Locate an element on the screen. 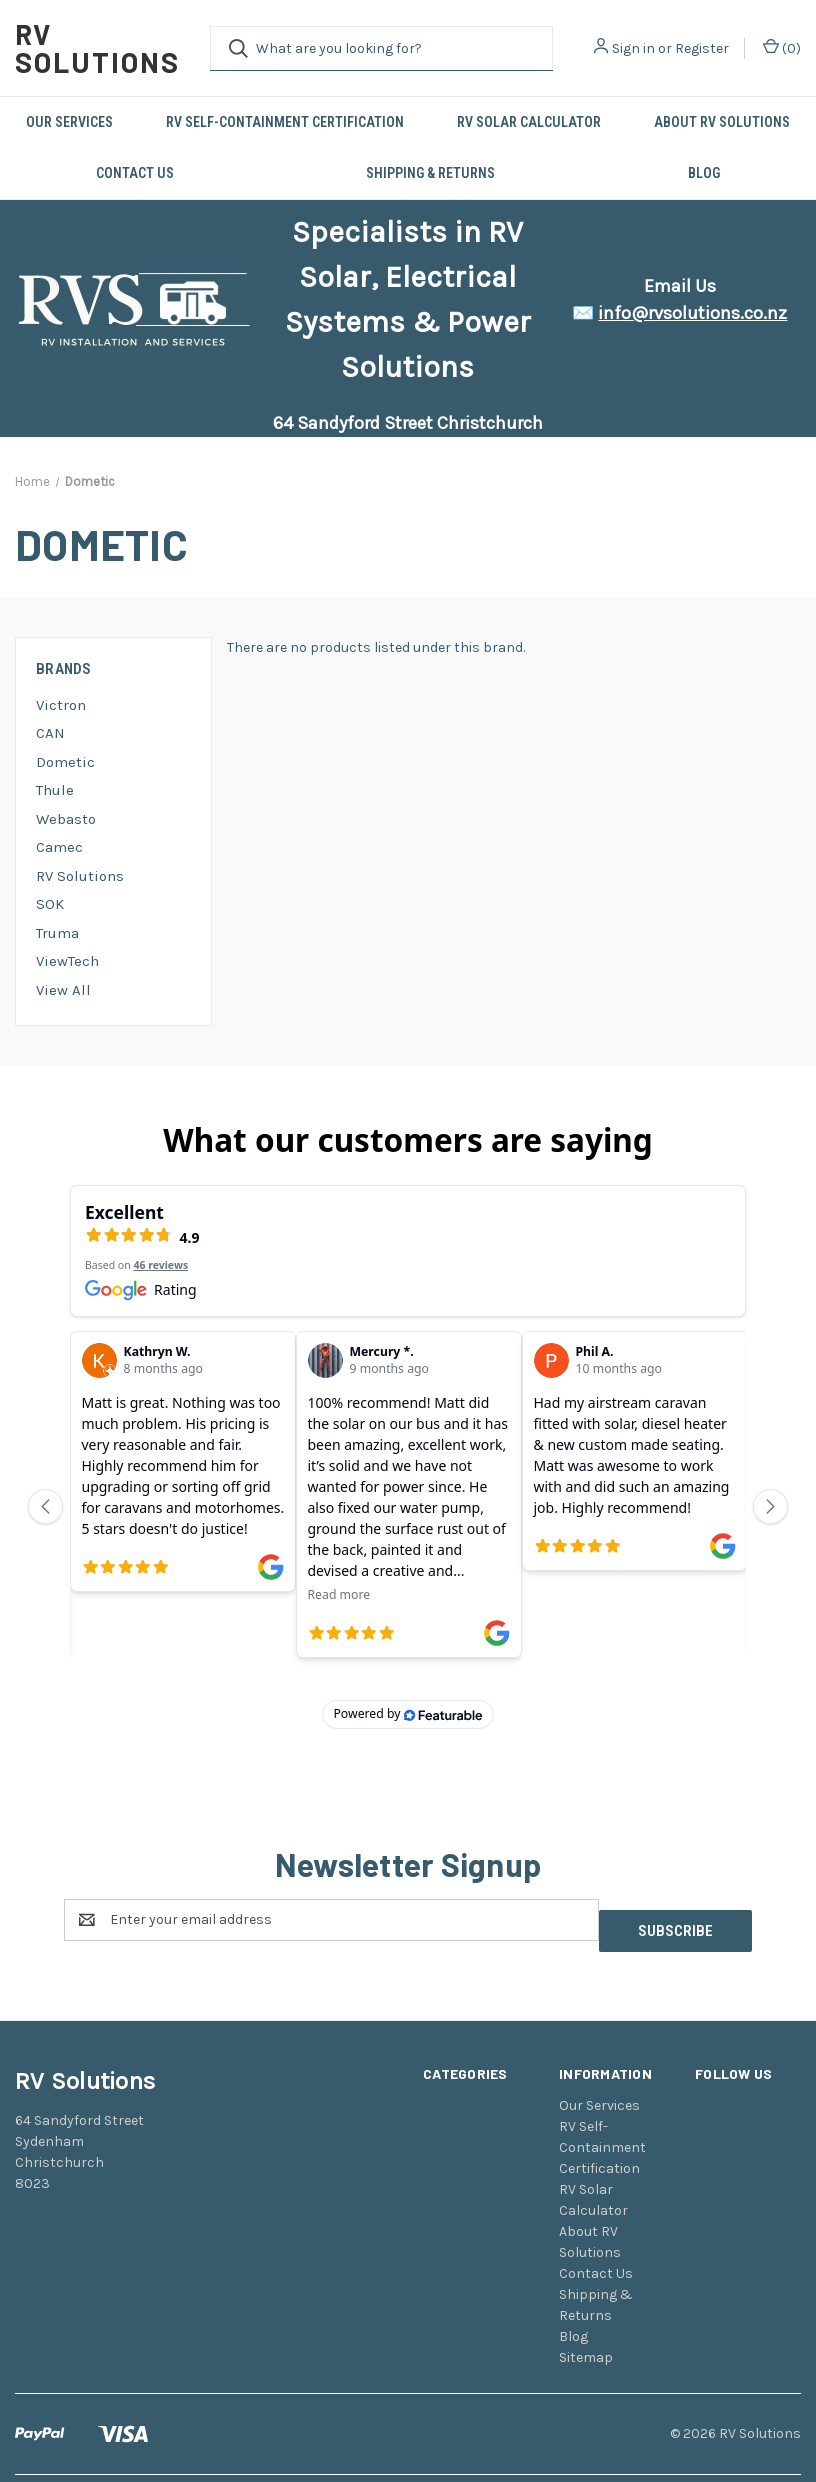 This screenshot has height=2482, width=816. Dometic is located at coordinates (65, 762).